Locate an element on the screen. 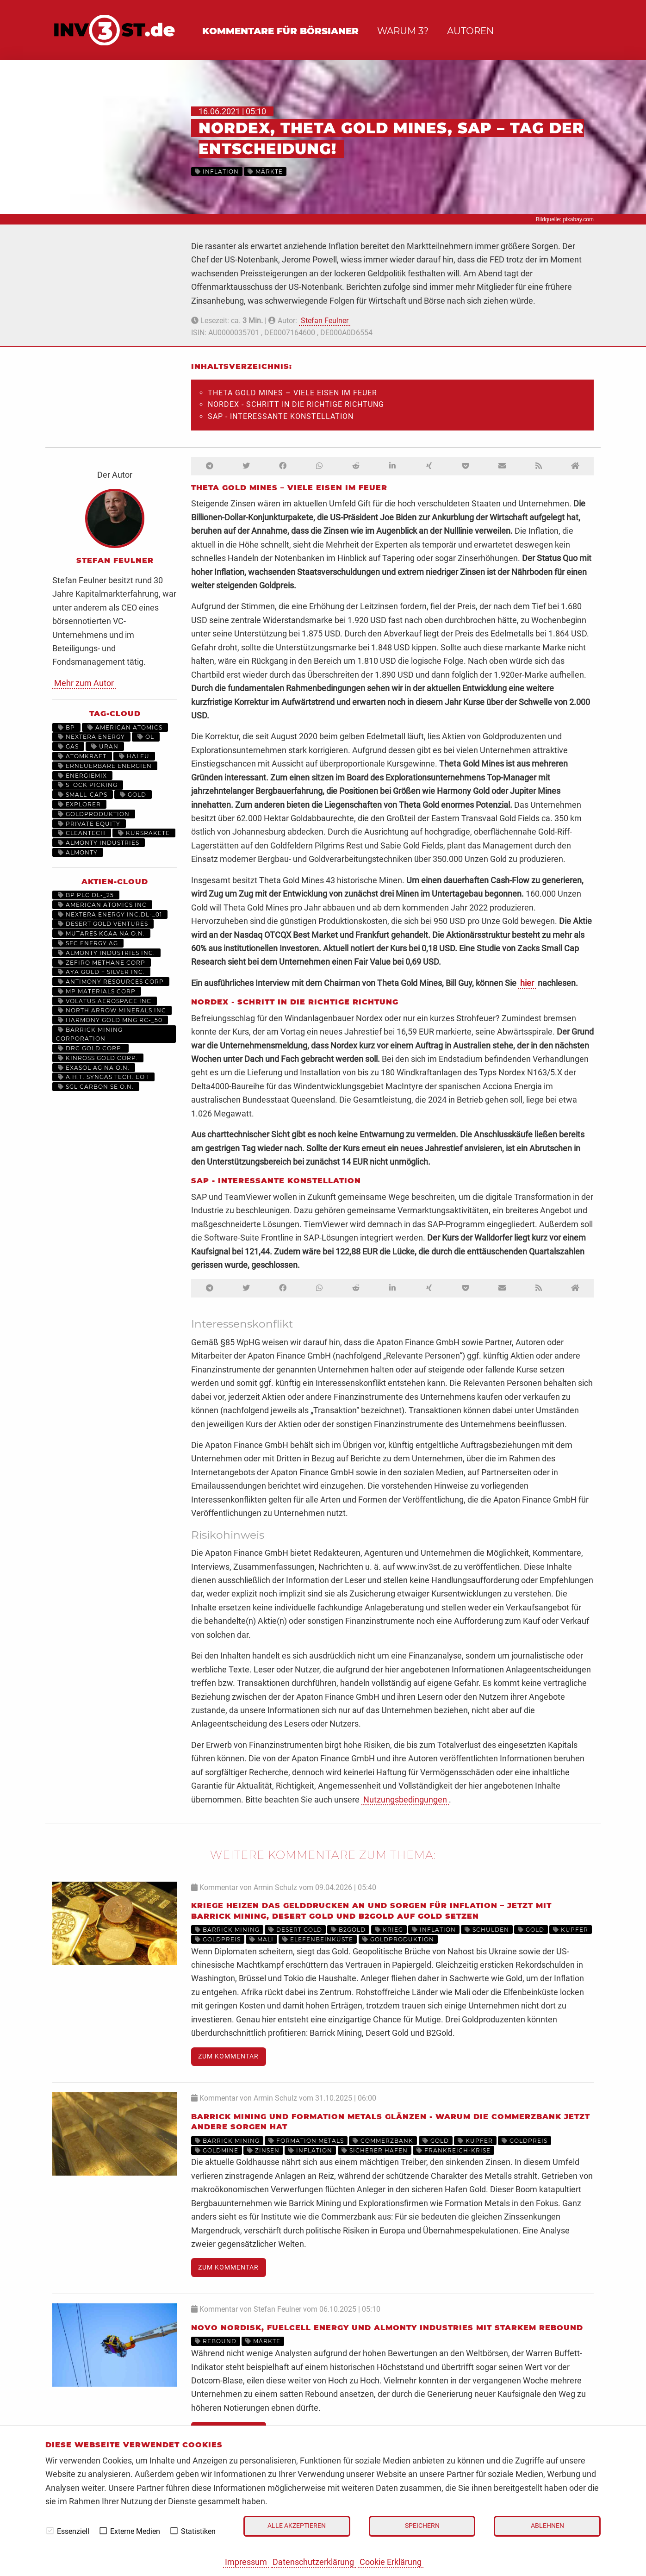 The height and width of the screenshot is (2576, 646). Explorer is located at coordinates (79, 804).